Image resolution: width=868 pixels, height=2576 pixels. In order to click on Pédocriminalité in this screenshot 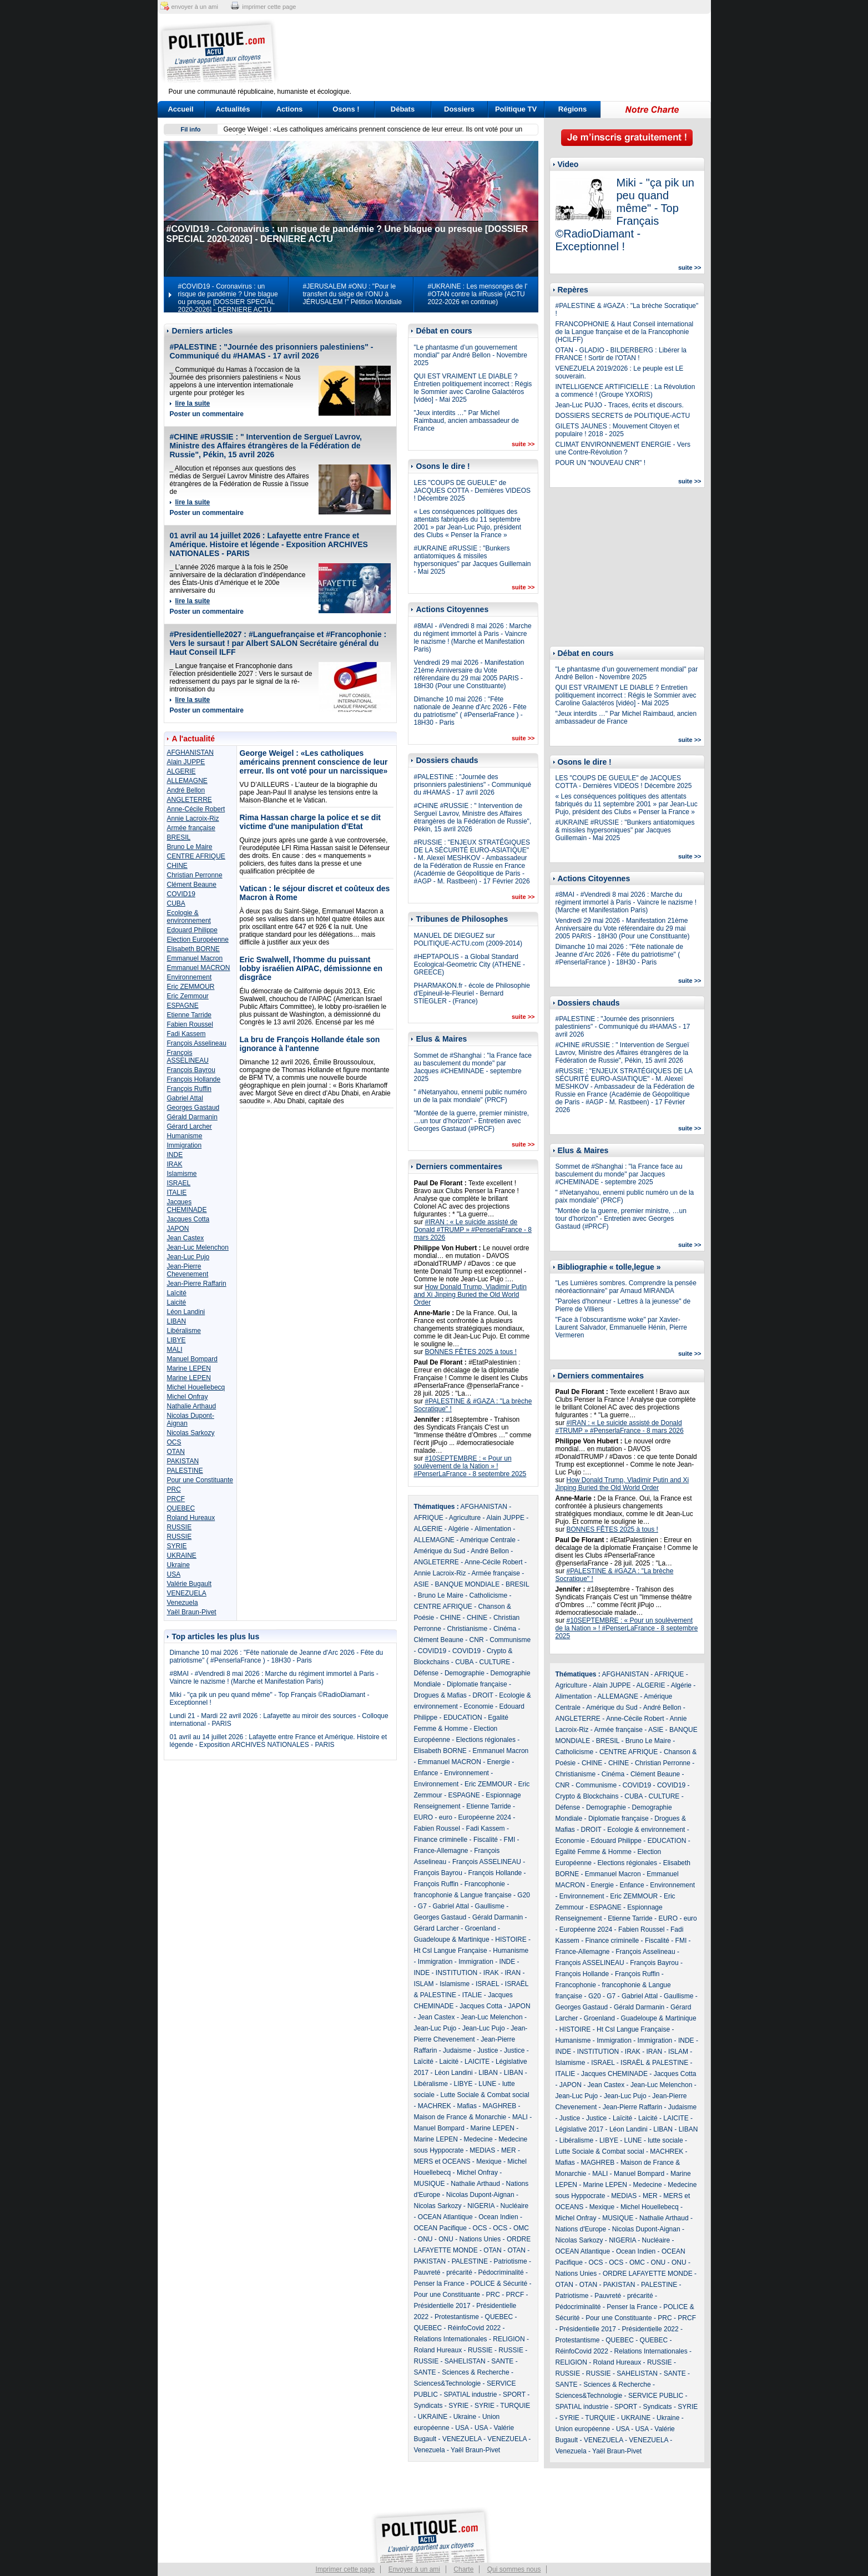, I will do `click(501, 2272)`.